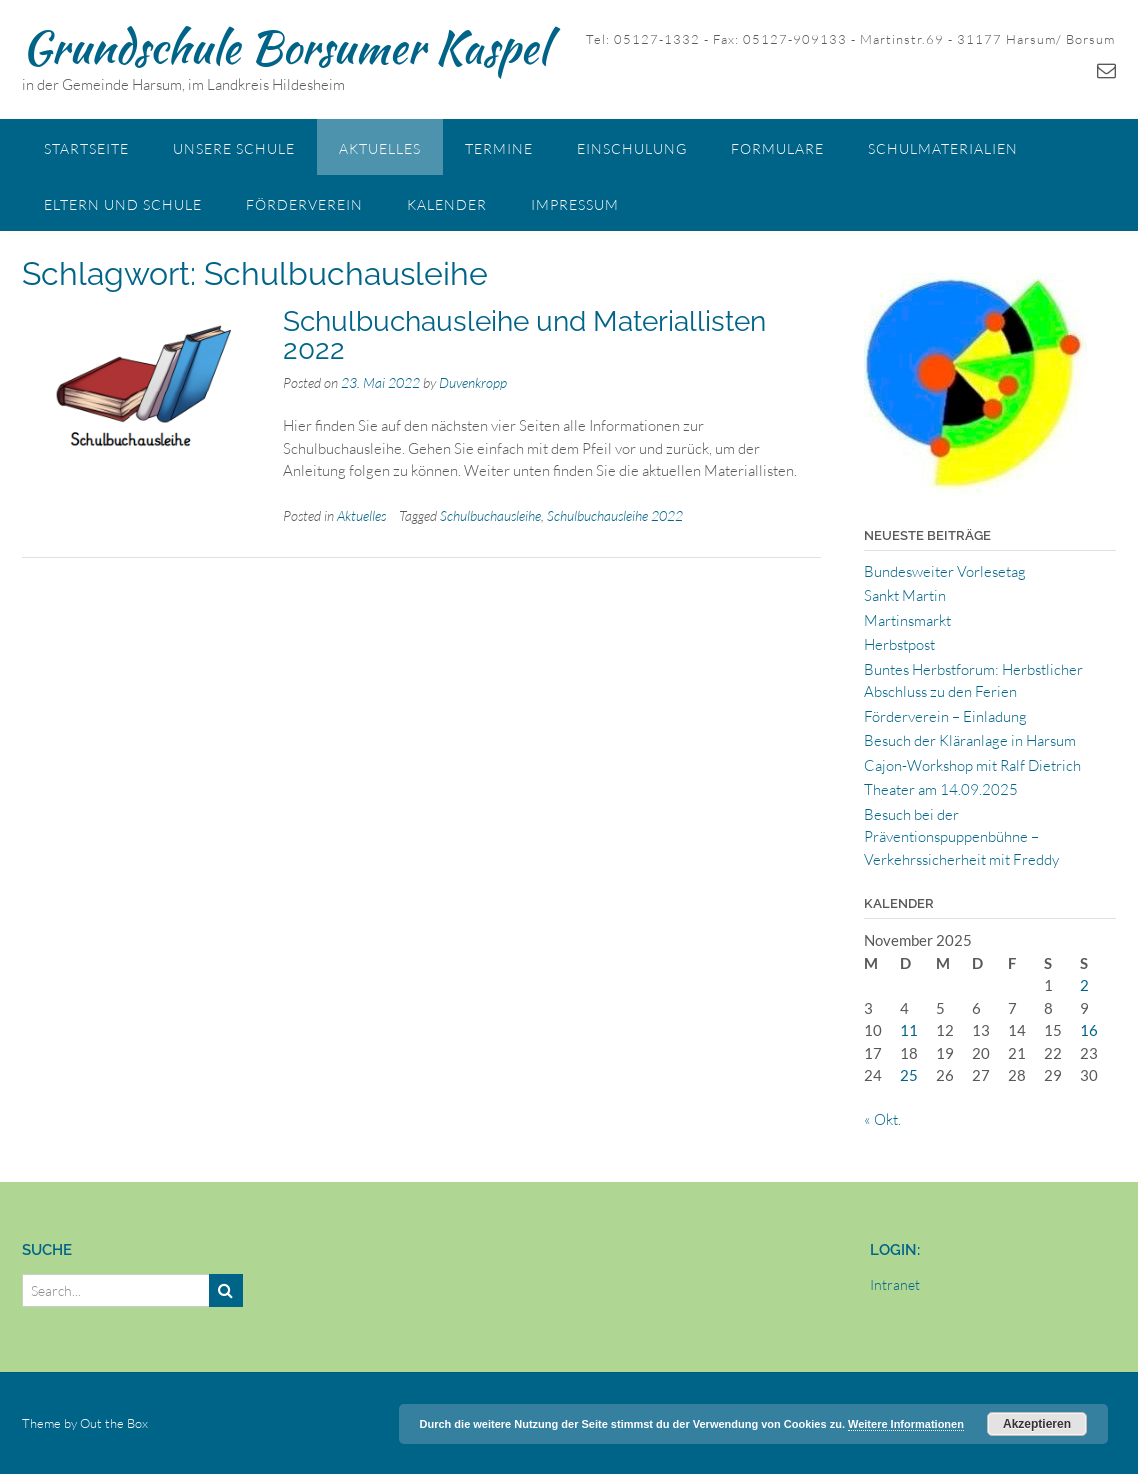 Image resolution: width=1138 pixels, height=1474 pixels. Describe the element at coordinates (970, 740) in the screenshot. I see `Besuch der Kläranlage in Harsum` at that location.